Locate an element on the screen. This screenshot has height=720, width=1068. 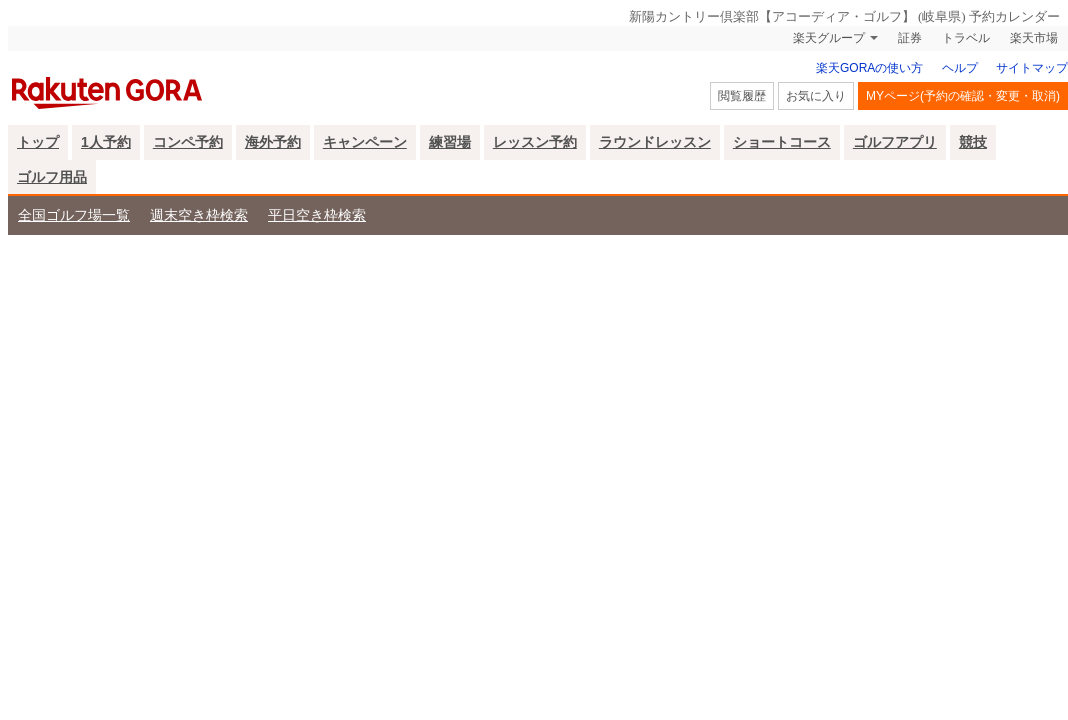
全国ゴルフ場一覧 is located at coordinates (74, 215).